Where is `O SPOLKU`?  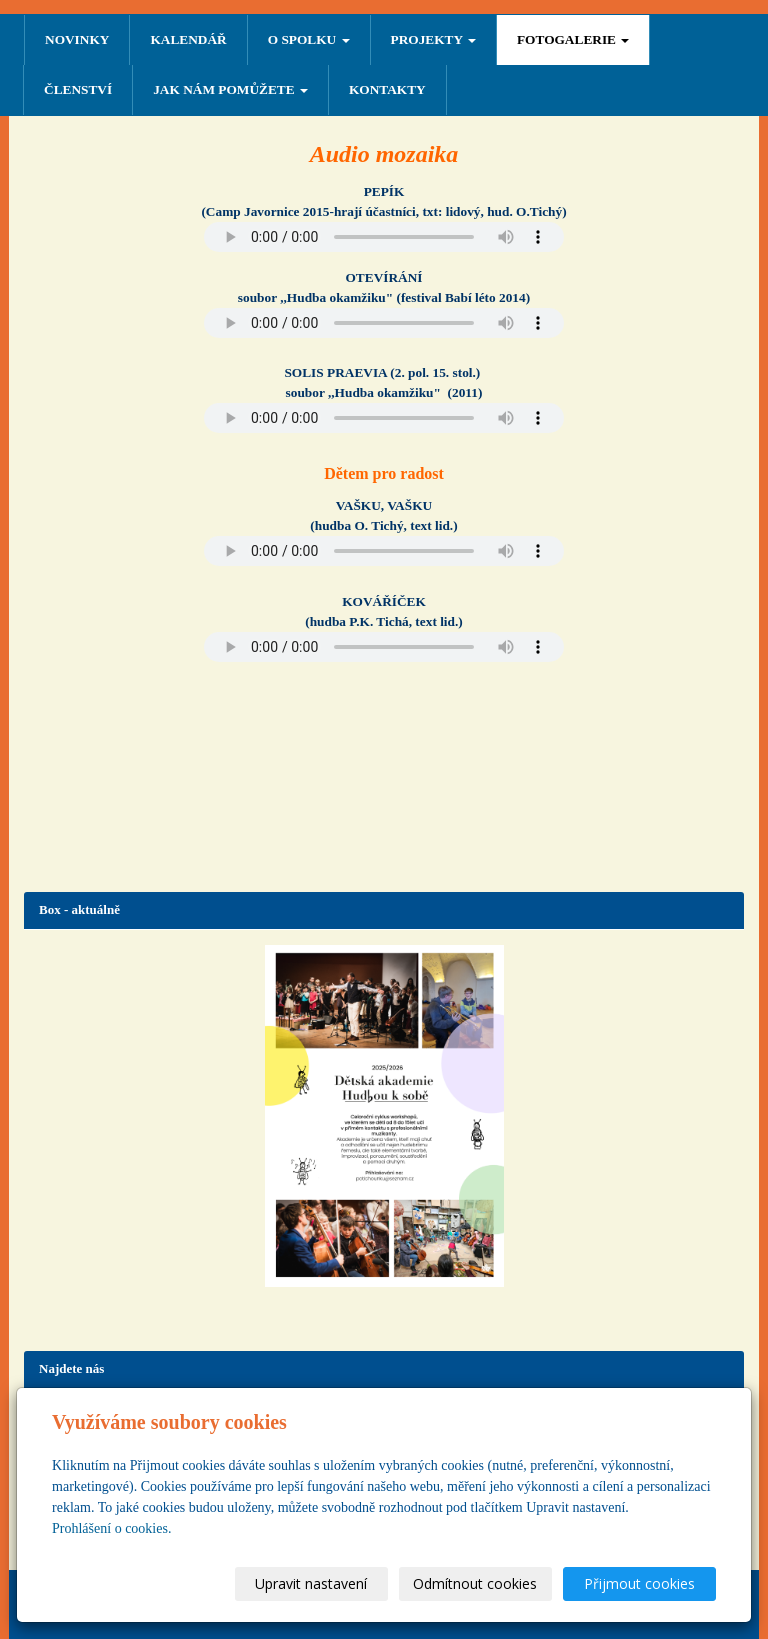 O SPOLKU is located at coordinates (309, 39).